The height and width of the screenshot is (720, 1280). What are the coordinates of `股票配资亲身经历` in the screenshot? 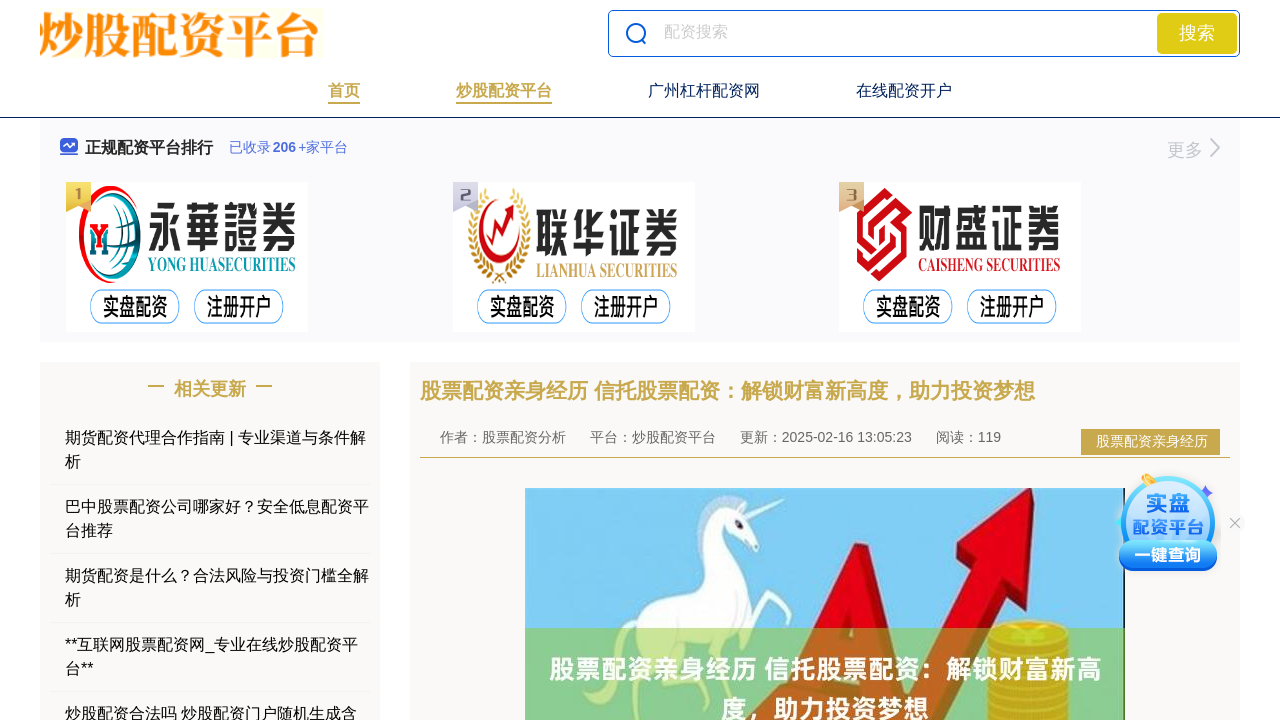 It's located at (1152, 441).